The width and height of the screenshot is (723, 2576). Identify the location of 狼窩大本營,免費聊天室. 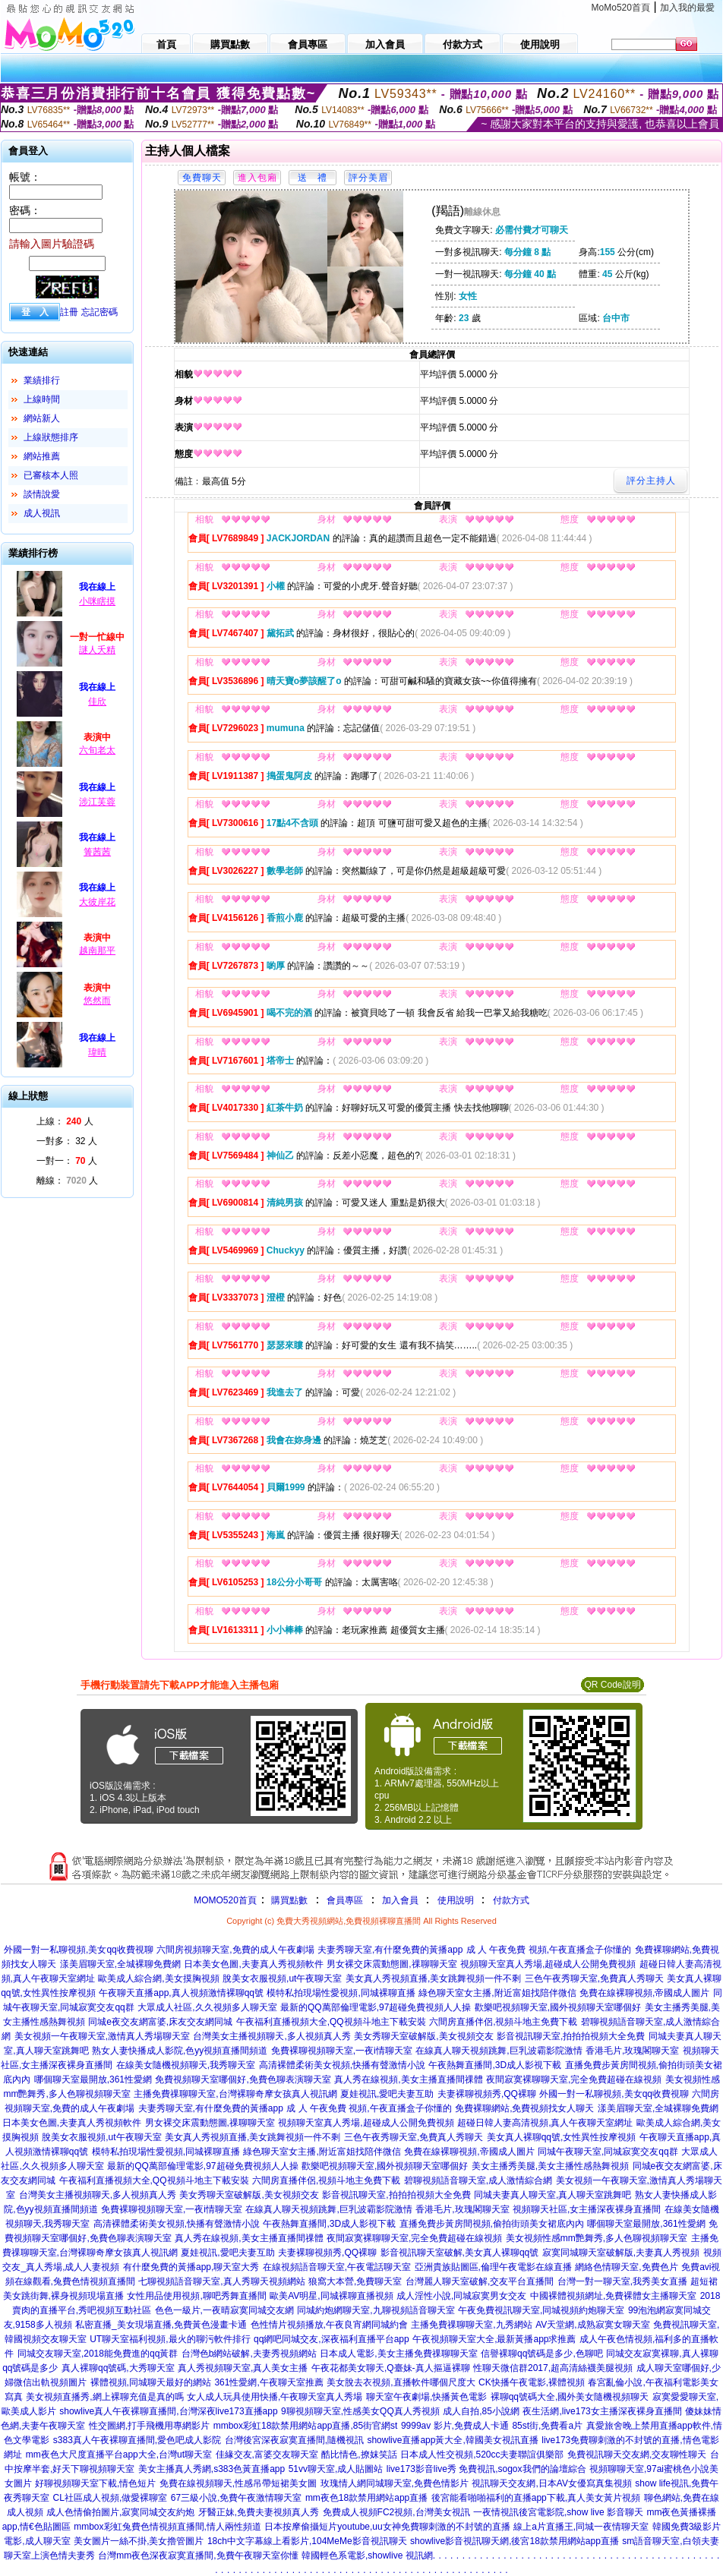
(355, 2281).